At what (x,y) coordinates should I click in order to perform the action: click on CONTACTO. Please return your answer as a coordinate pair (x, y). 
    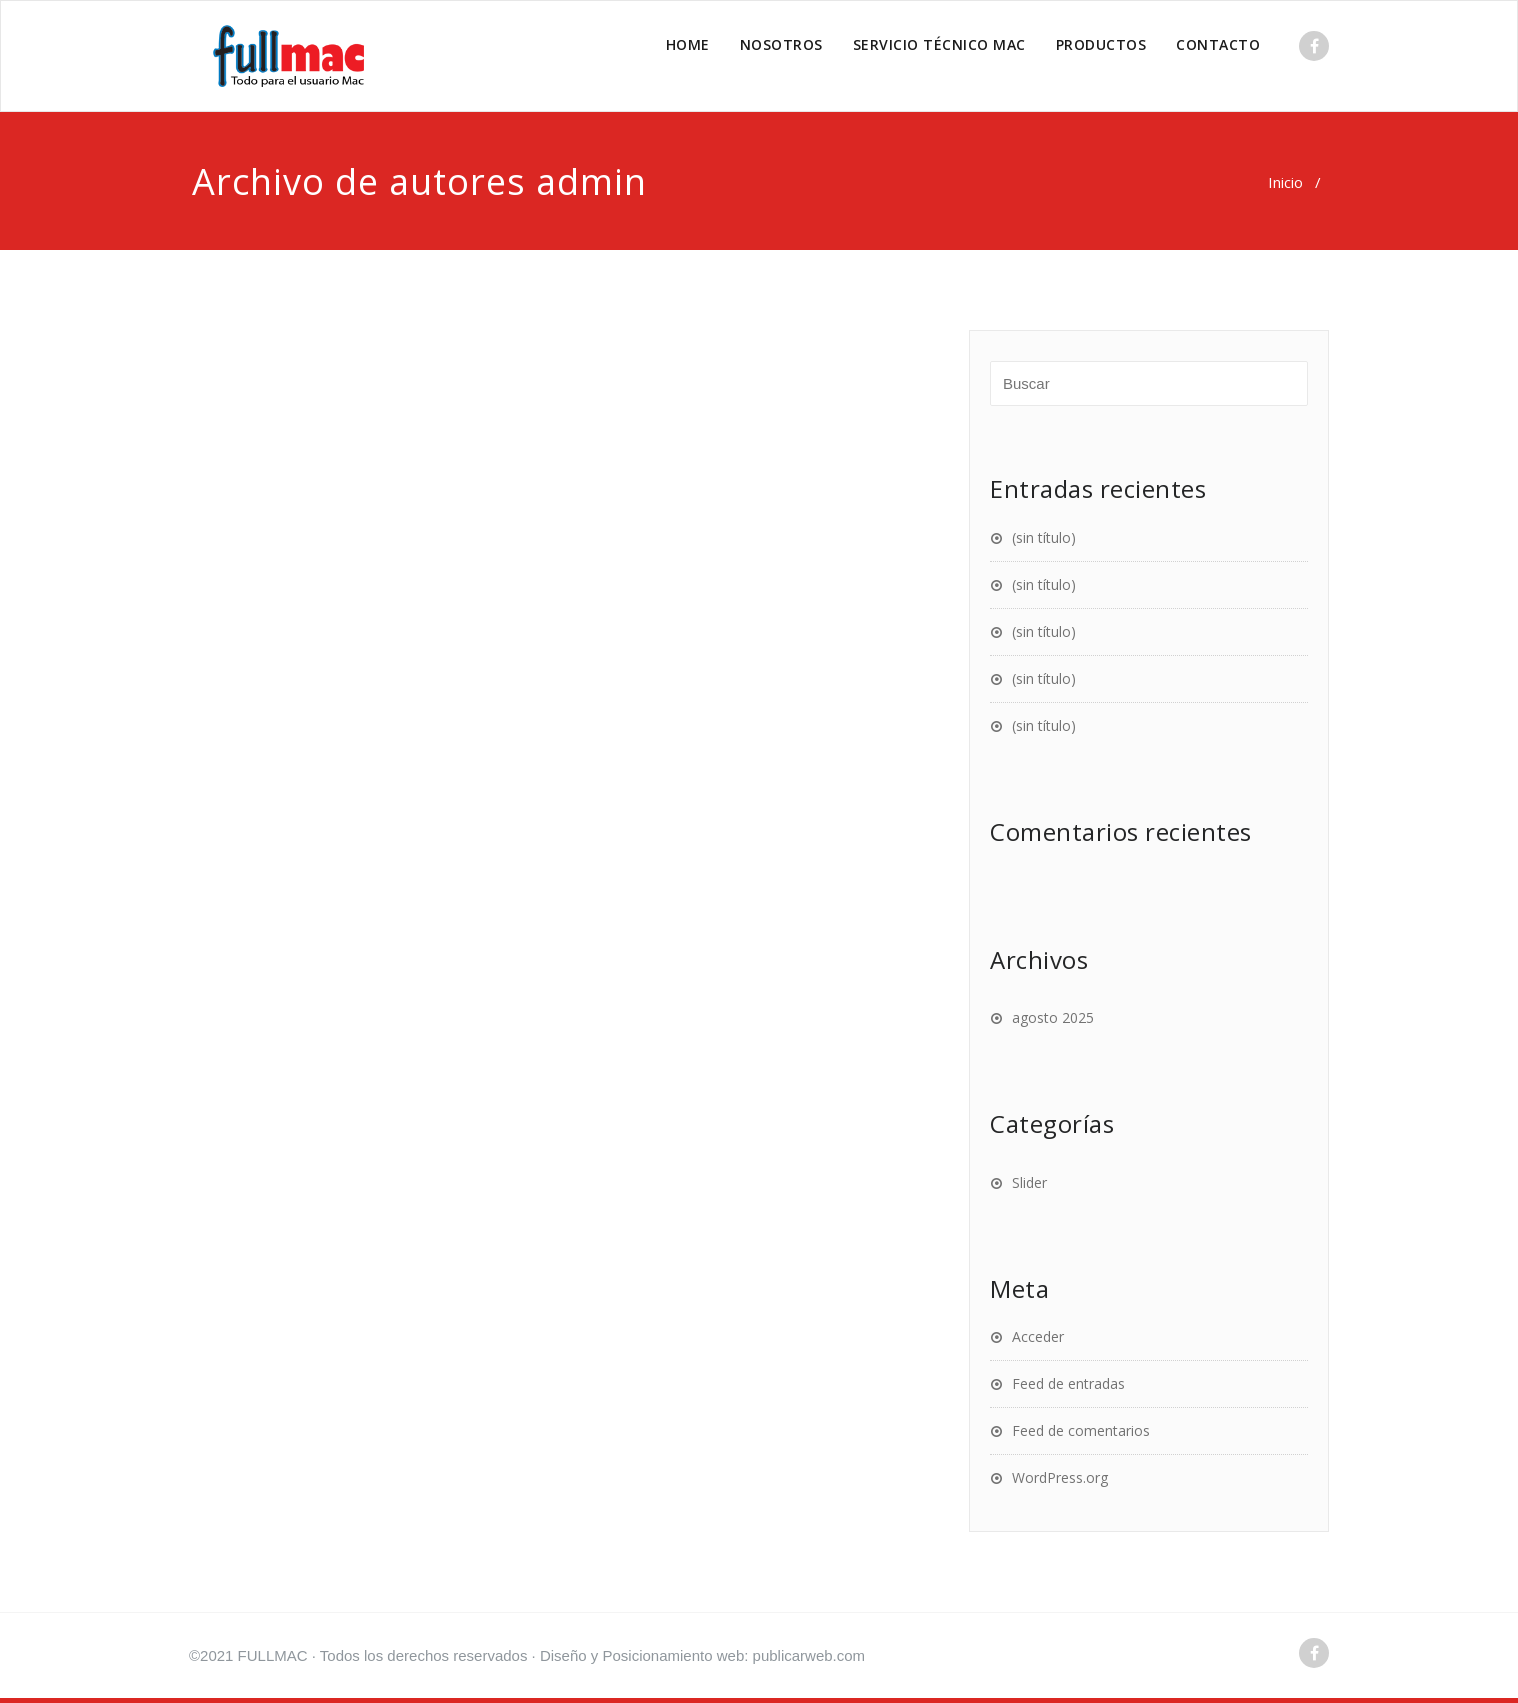
    Looking at the image, I should click on (1218, 44).